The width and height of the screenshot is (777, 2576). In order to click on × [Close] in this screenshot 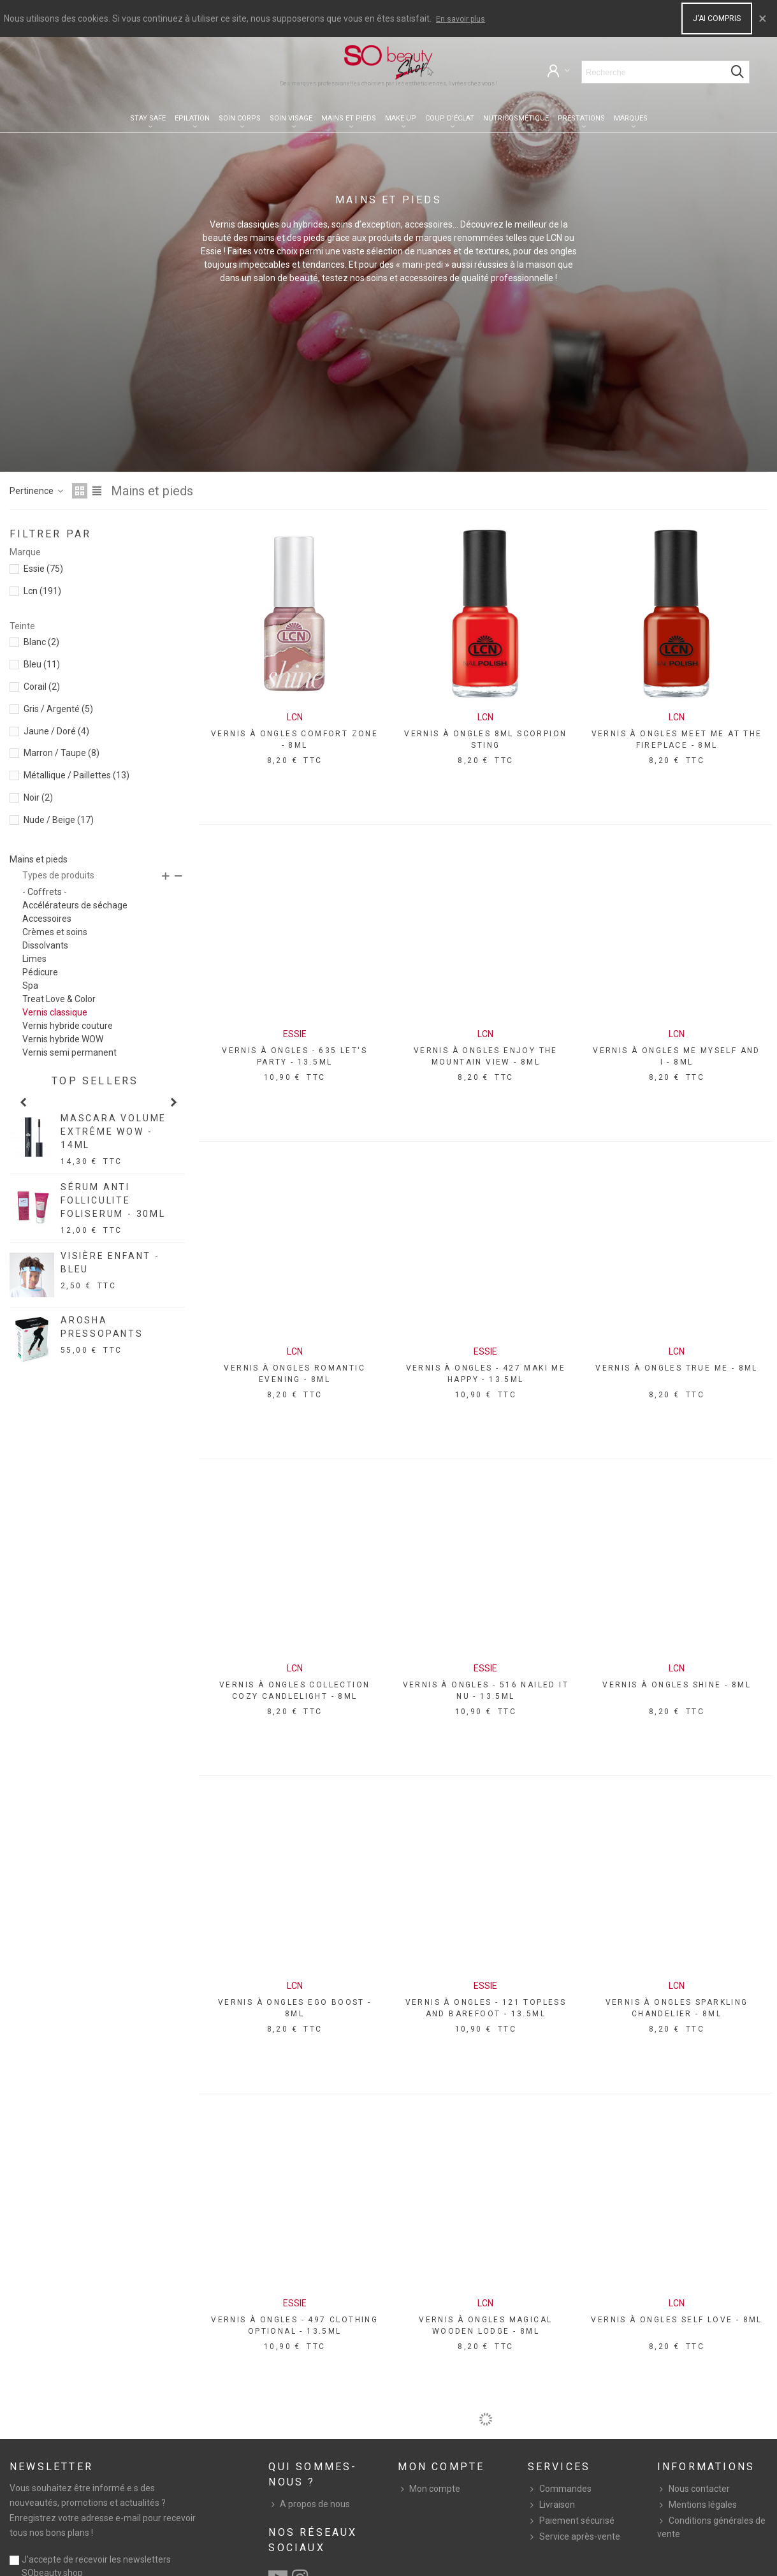, I will do `click(763, 18)`.